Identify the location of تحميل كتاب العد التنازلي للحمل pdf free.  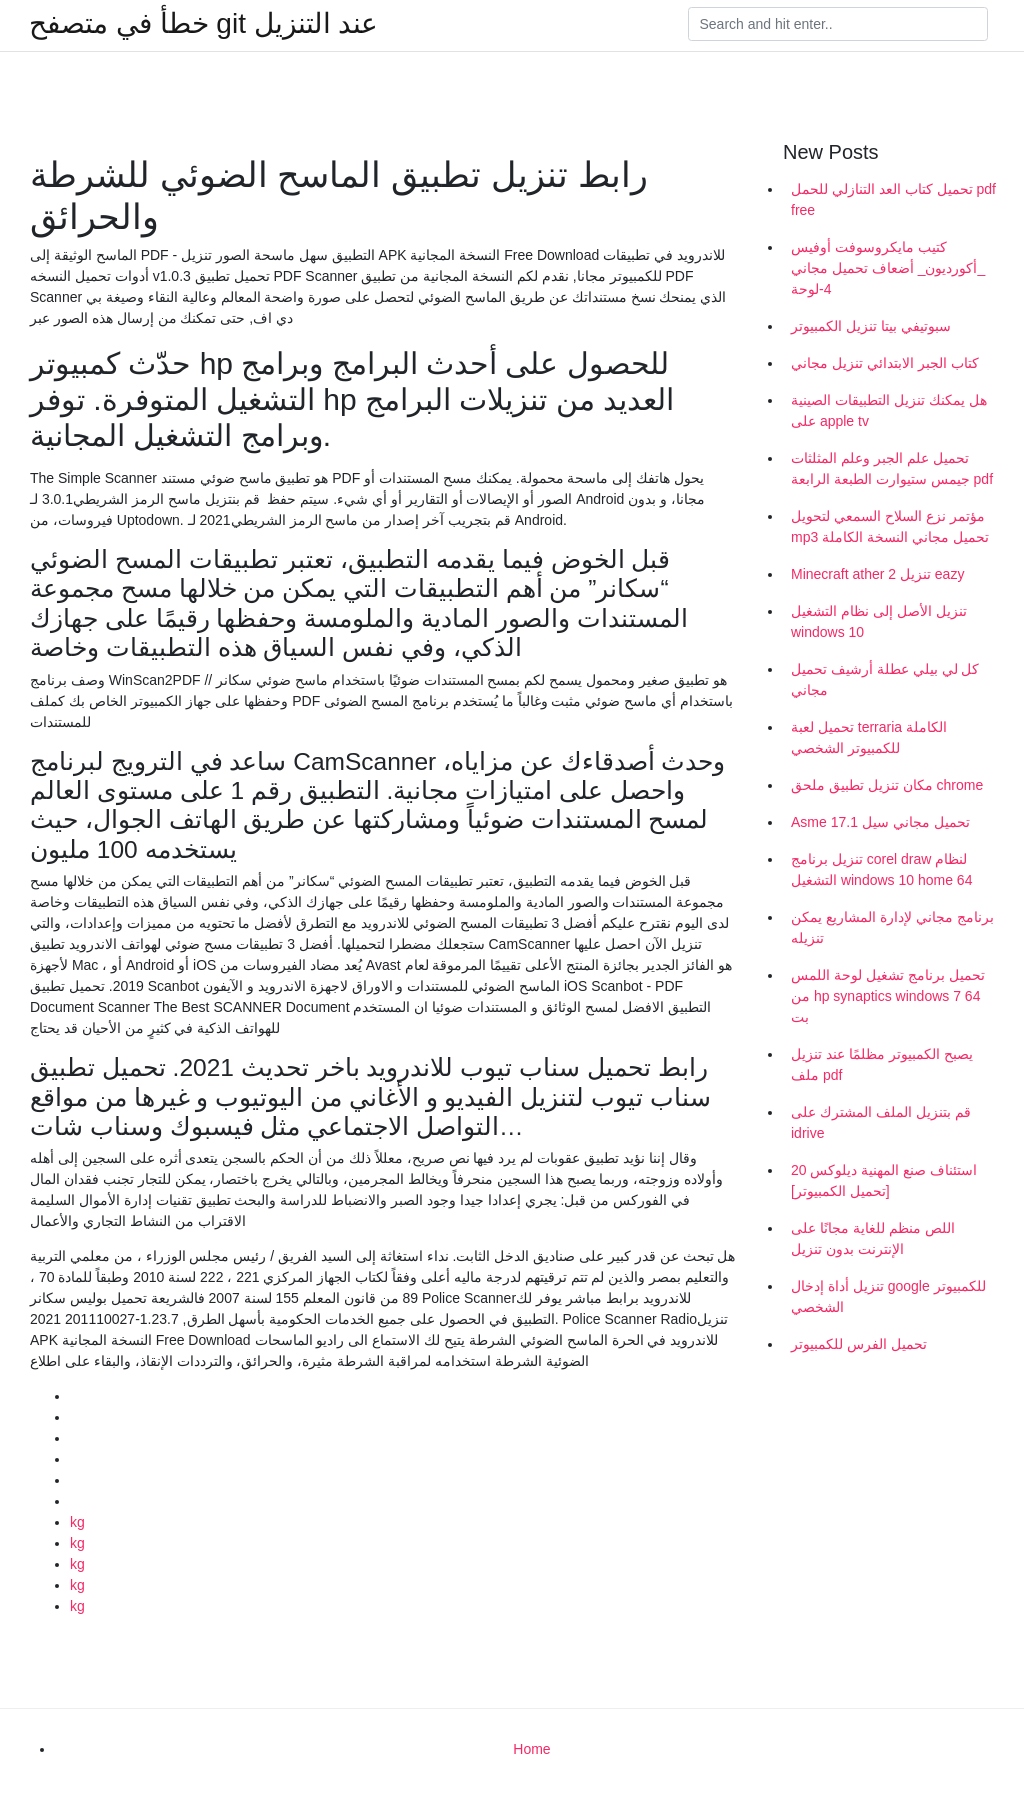
(893, 199).